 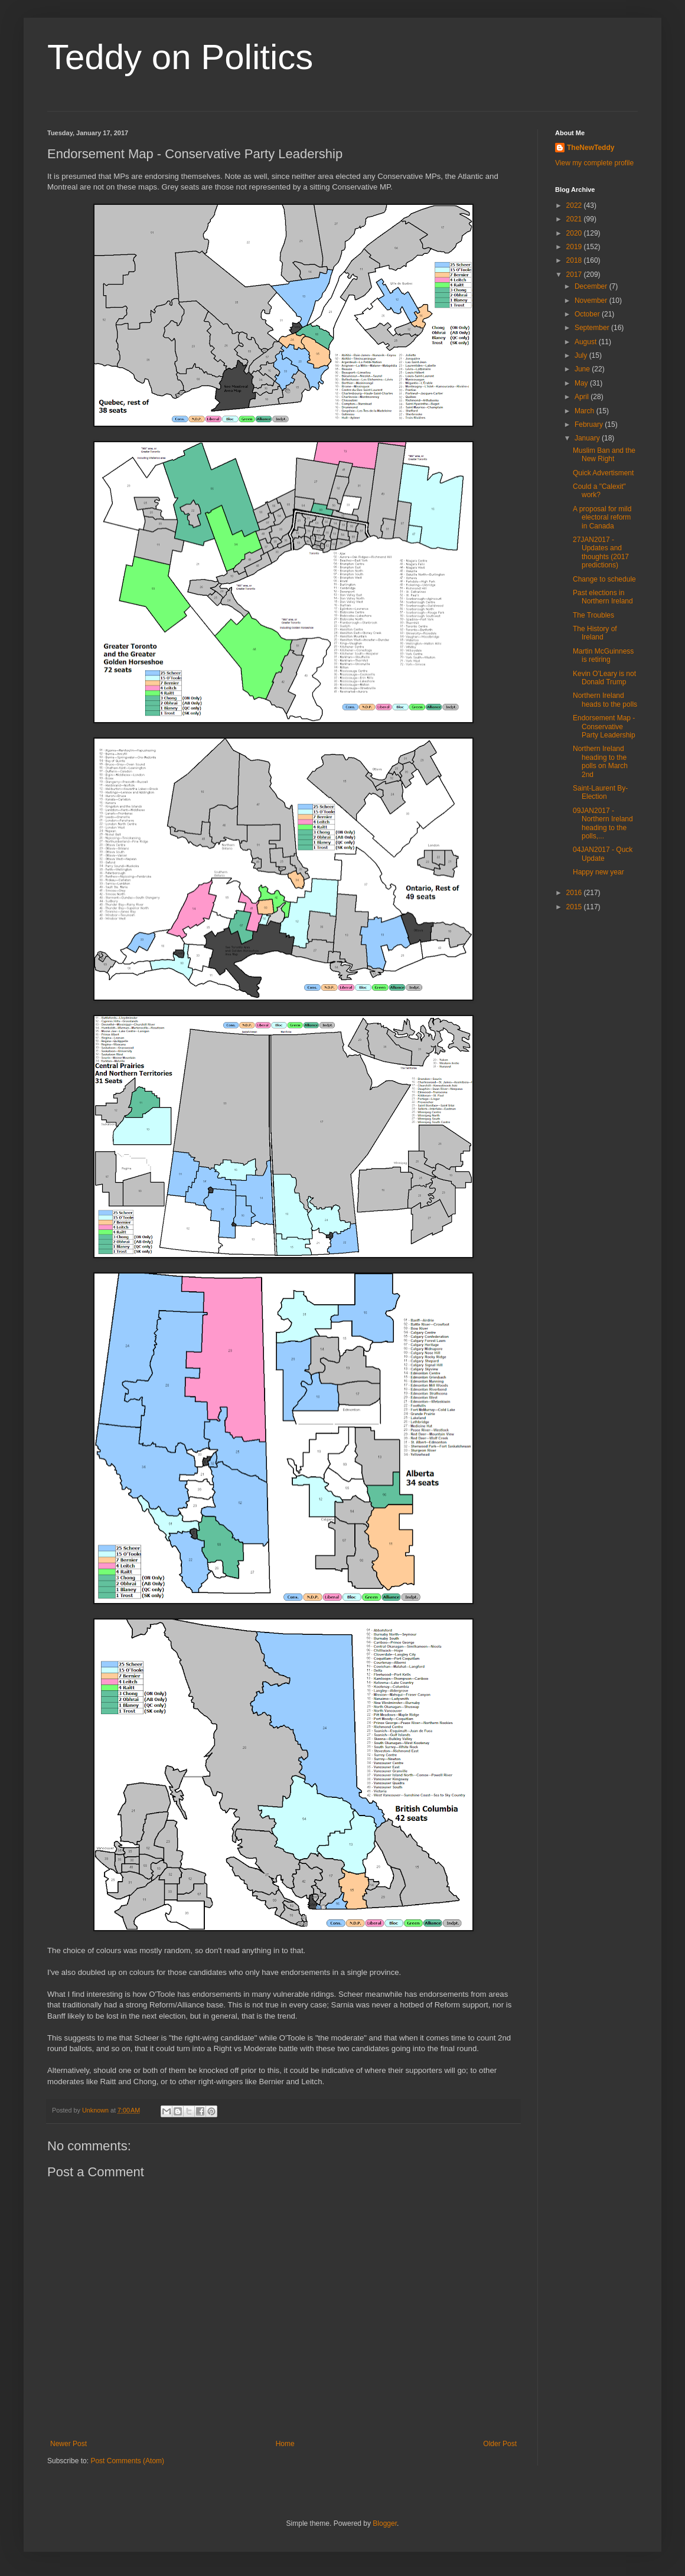 What do you see at coordinates (605, 699) in the screenshot?
I see `Northern Ireland heads to the polls` at bounding box center [605, 699].